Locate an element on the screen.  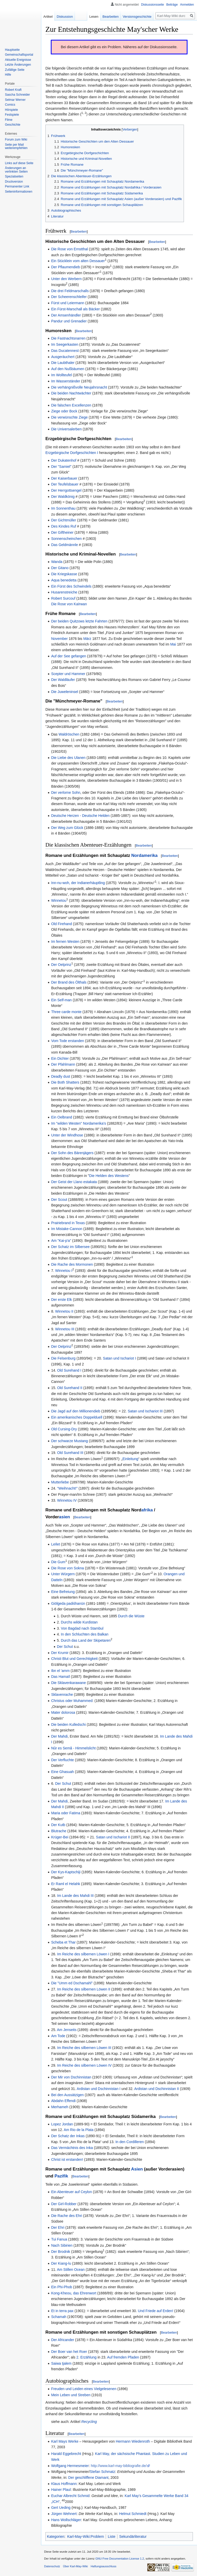
Diskussion is located at coordinates (65, 16).